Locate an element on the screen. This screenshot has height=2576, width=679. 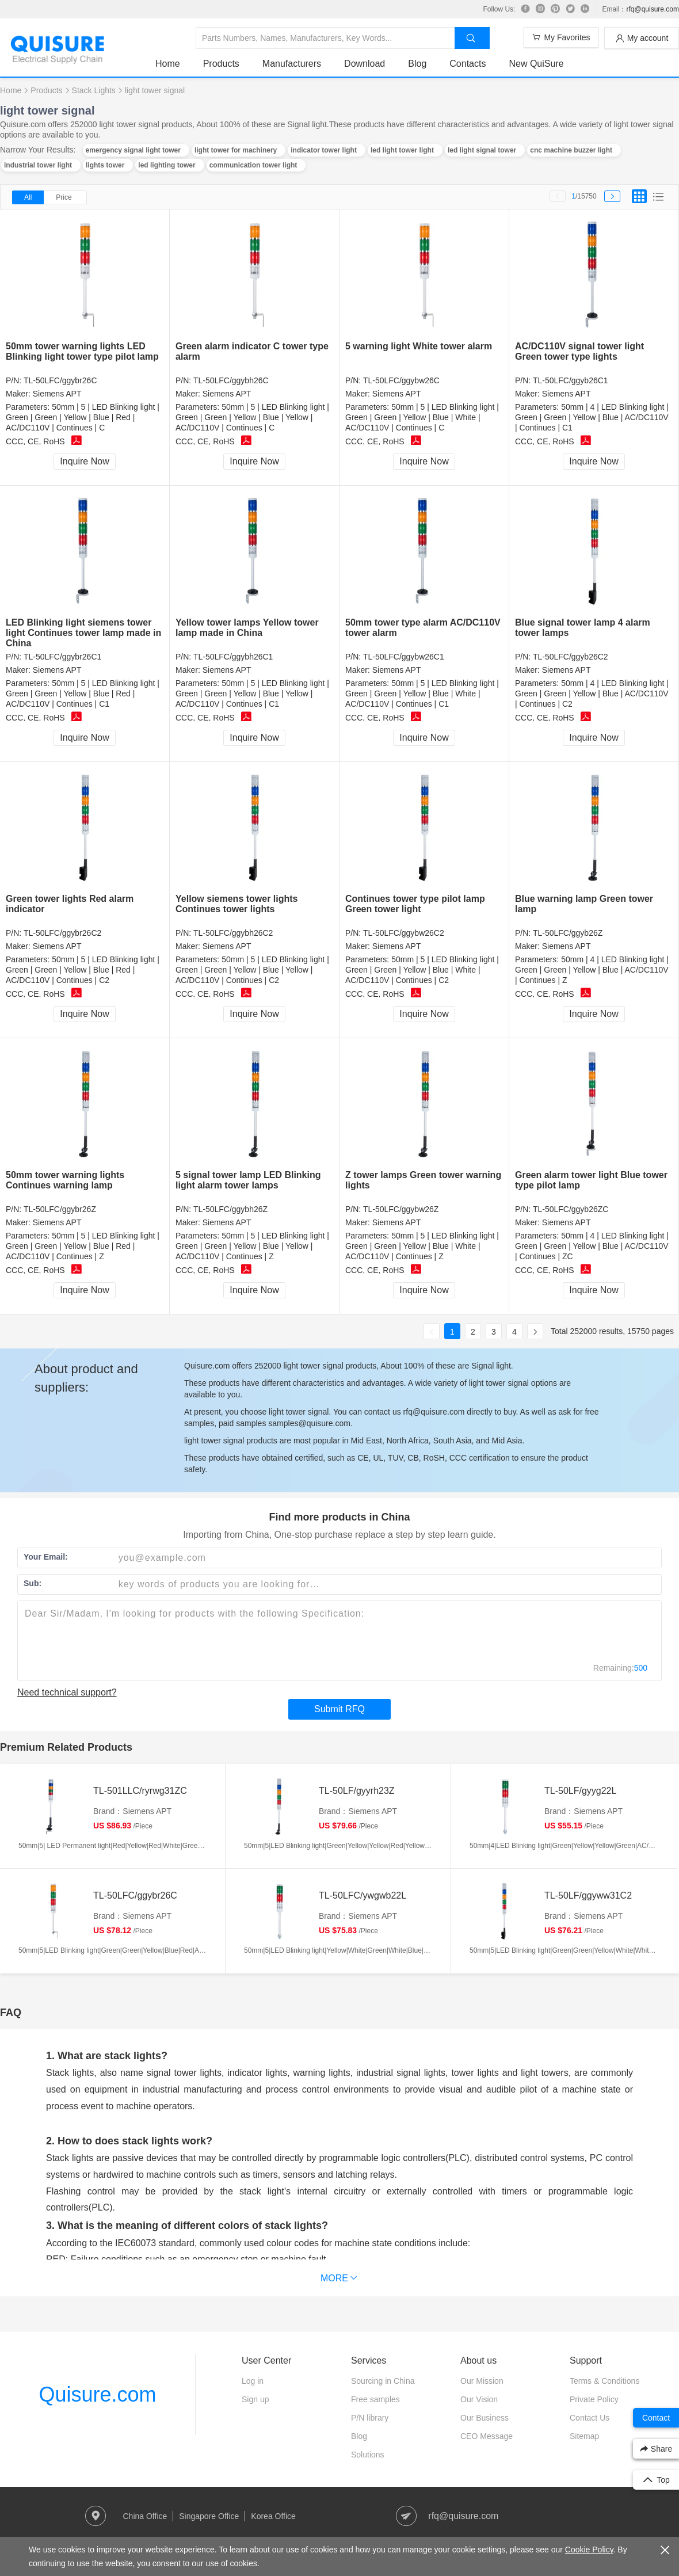
TL-50LFC/ggybh26C is located at coordinates (231, 380).